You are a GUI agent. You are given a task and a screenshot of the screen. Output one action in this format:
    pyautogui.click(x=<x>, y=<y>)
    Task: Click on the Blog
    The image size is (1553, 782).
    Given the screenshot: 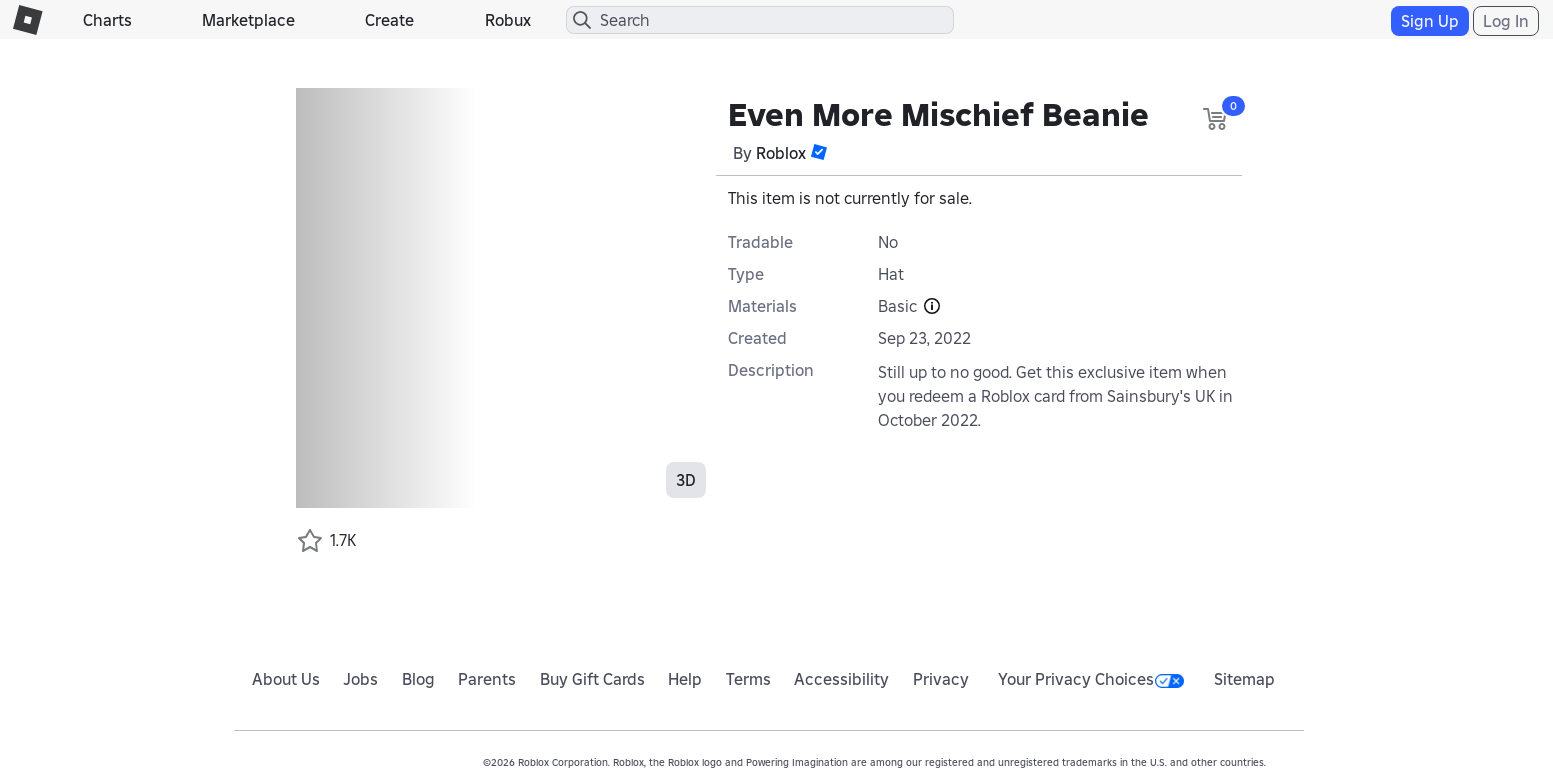 What is the action you would take?
    pyautogui.click(x=418, y=679)
    